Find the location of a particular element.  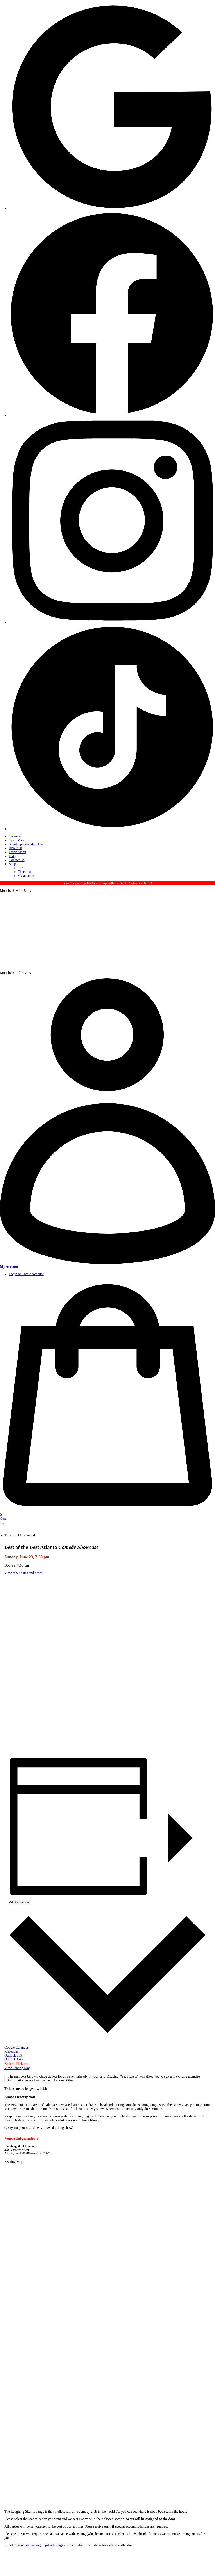

iCalendar is located at coordinates (11, 2051).